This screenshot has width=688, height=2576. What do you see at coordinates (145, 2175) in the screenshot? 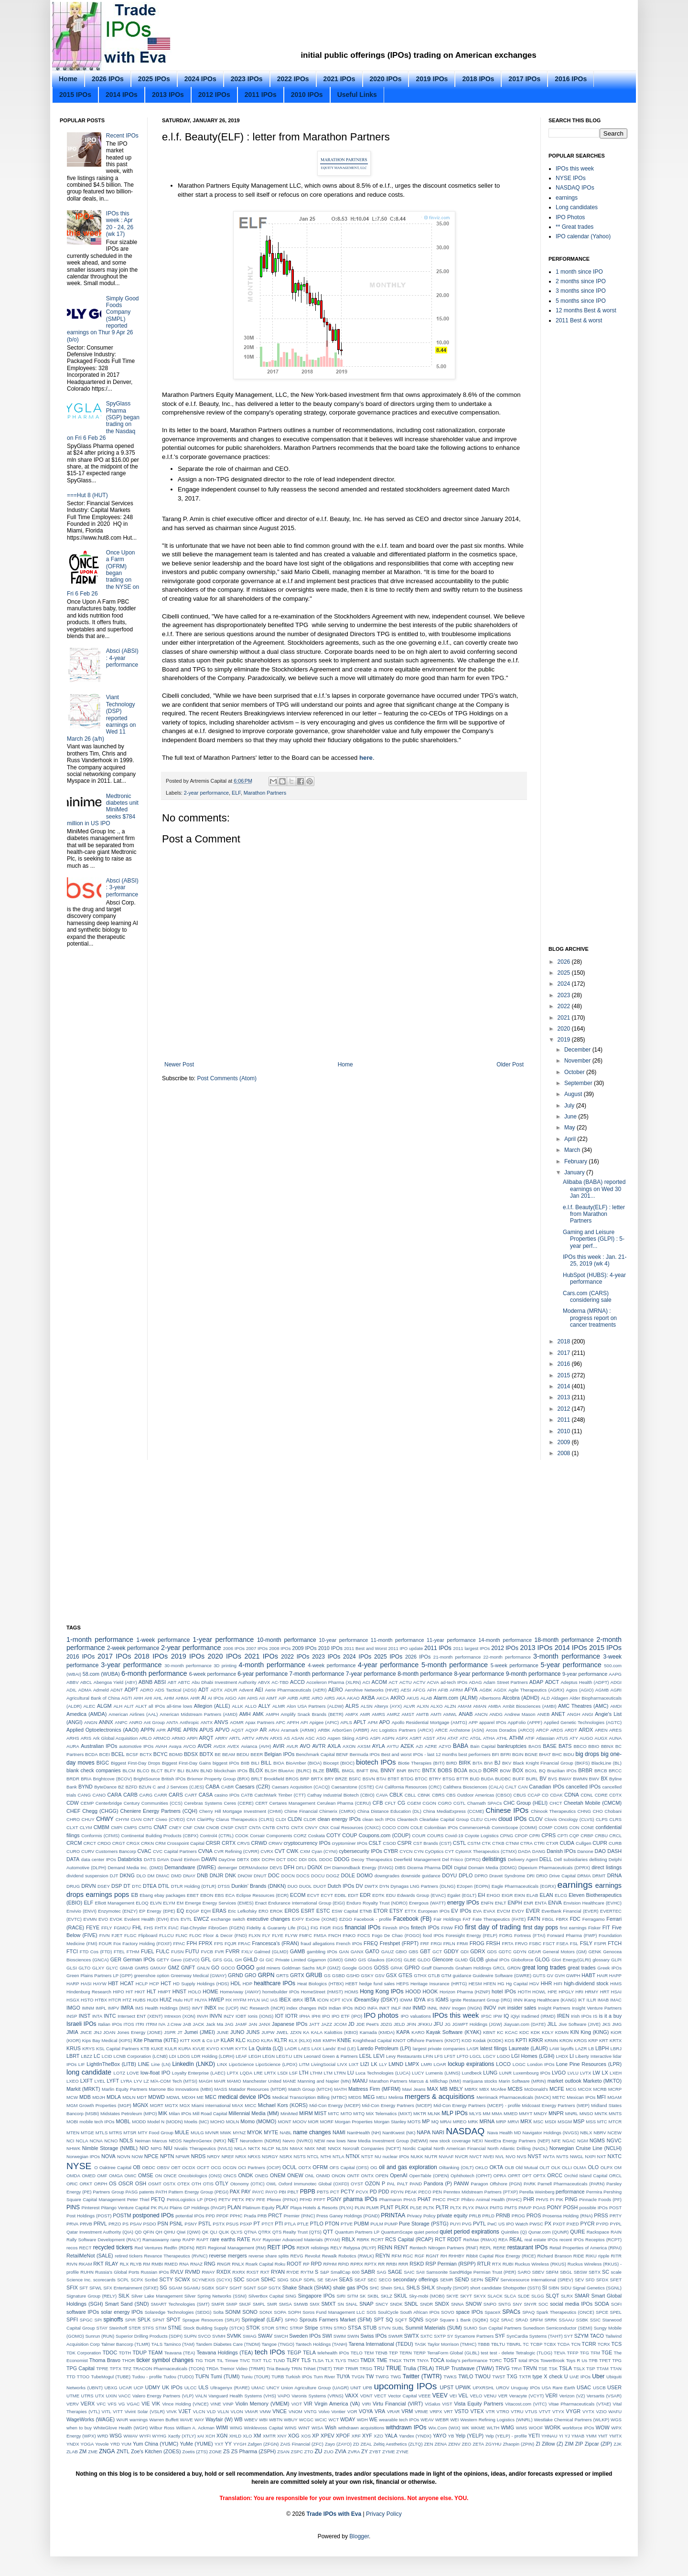
I see `OMSE` at bounding box center [145, 2175].